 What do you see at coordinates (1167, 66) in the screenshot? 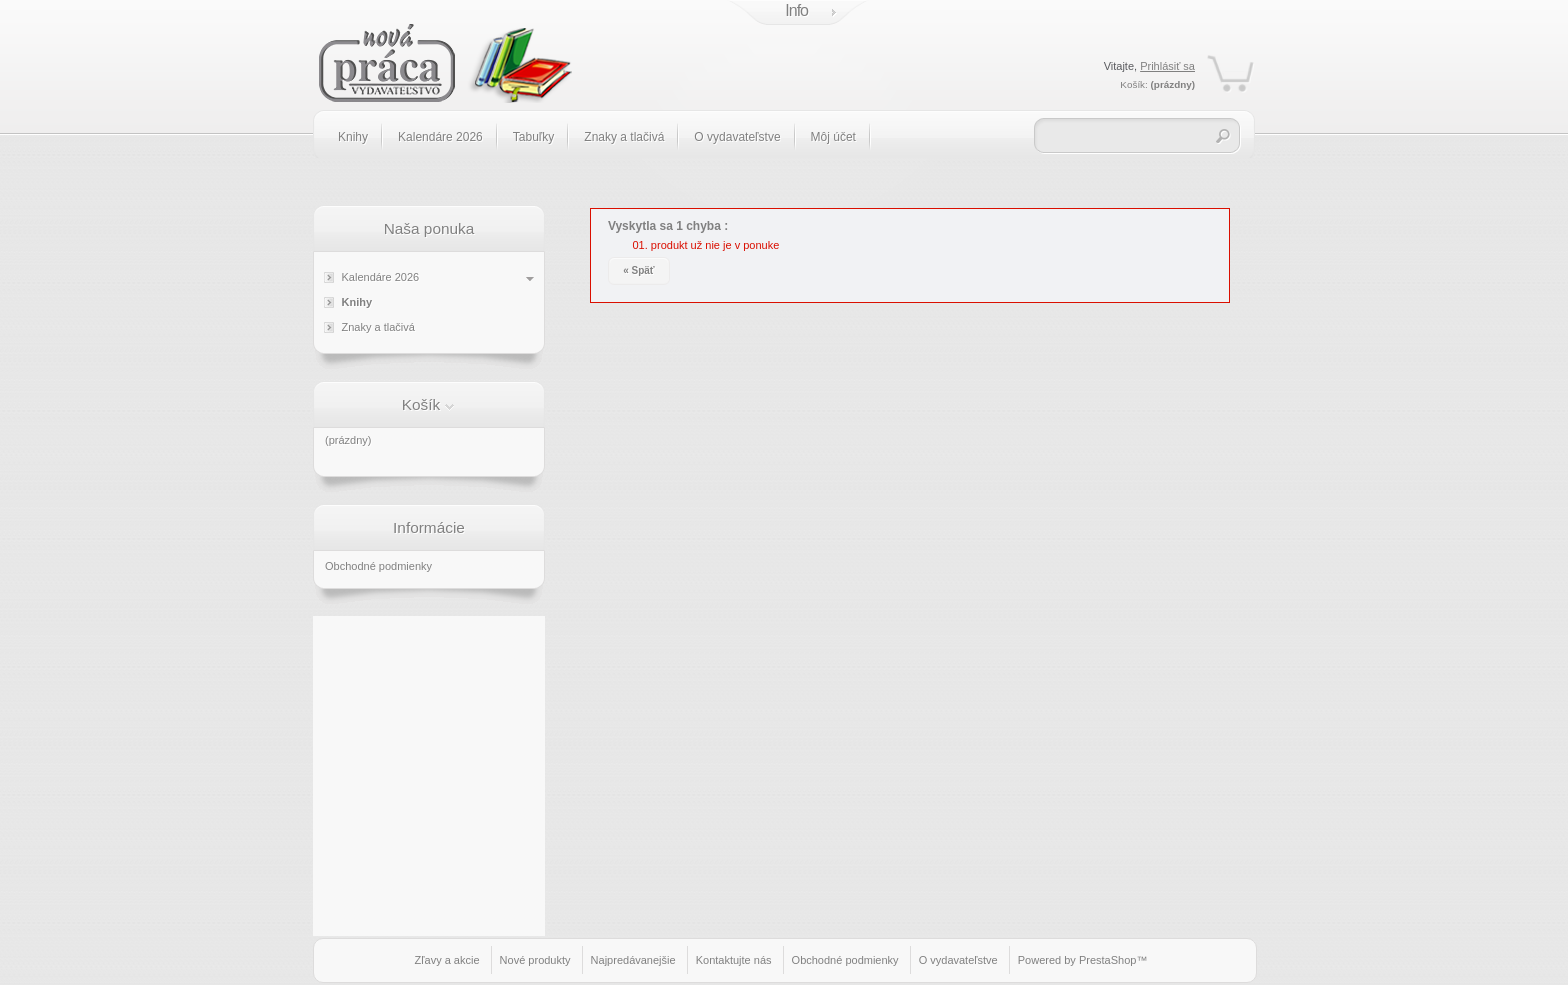
I see `Prihlásiť sa` at bounding box center [1167, 66].